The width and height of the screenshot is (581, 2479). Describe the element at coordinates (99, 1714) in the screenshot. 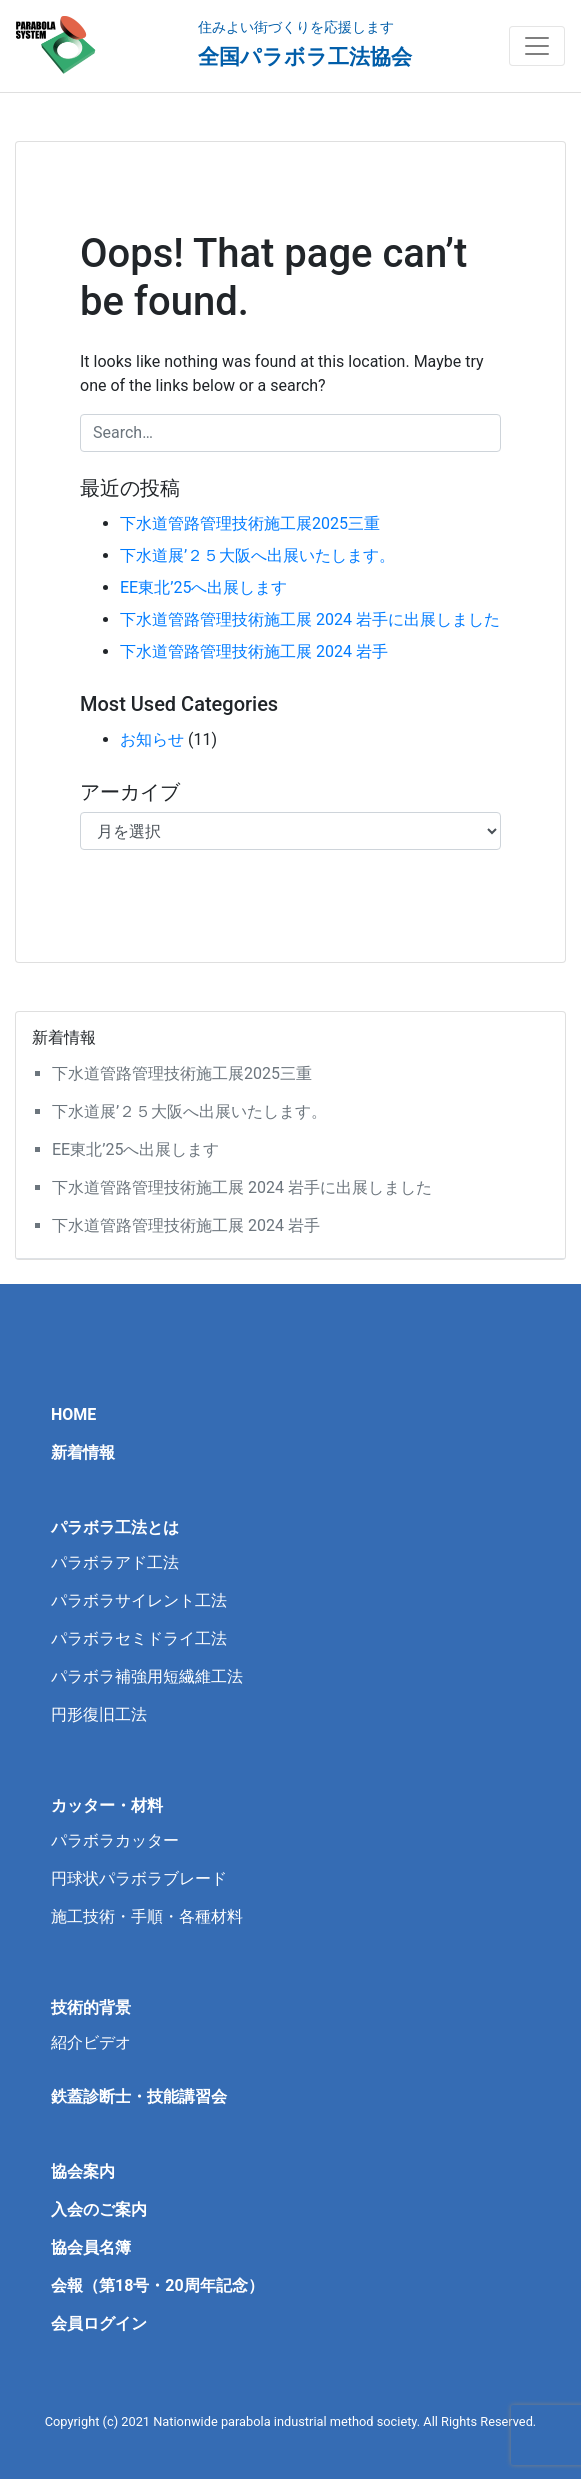

I see `円形復旧工法` at that location.